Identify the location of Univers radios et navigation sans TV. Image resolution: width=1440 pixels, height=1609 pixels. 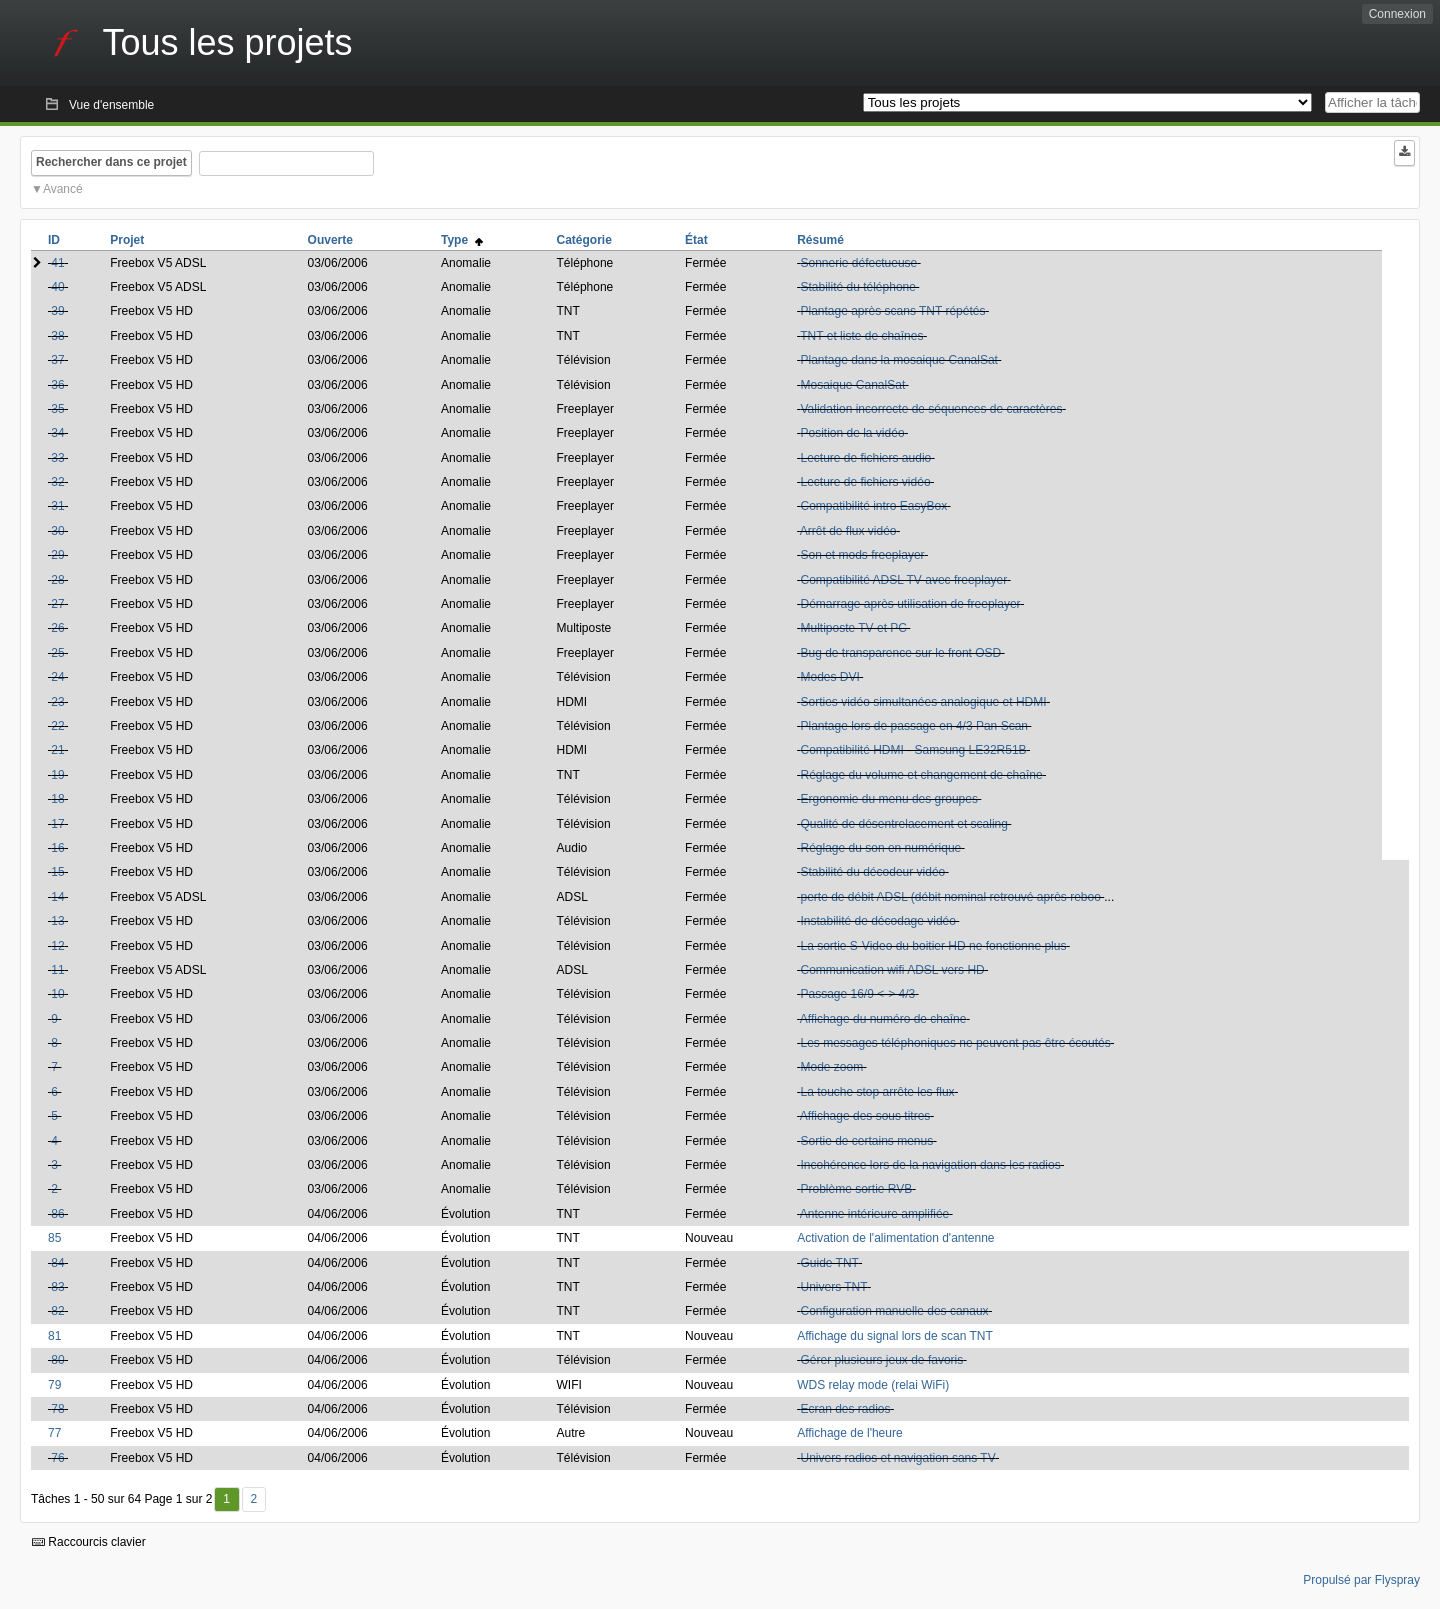
(897, 1458).